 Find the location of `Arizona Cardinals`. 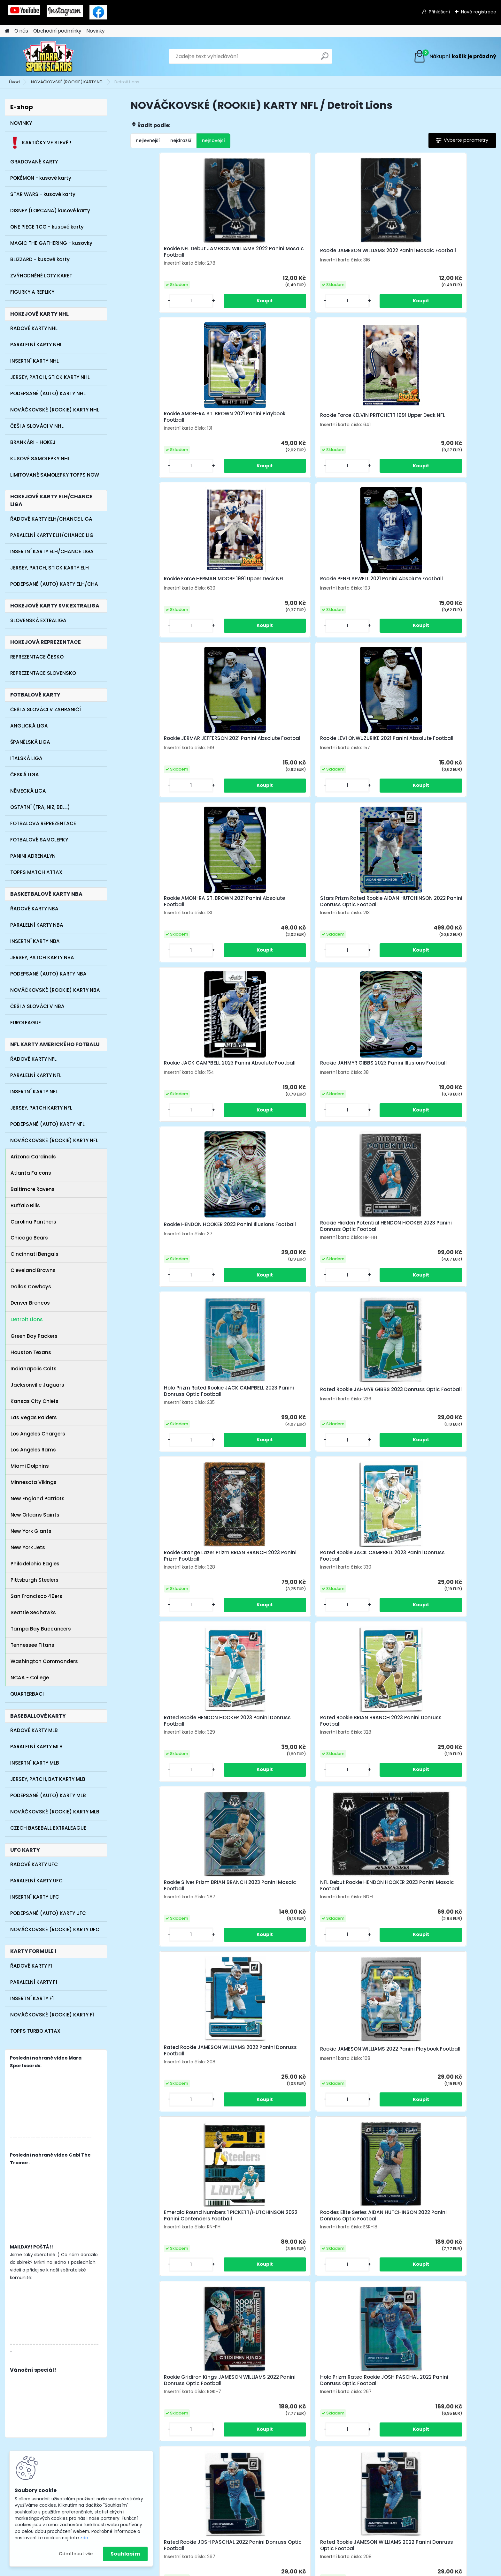

Arizona Cardinals is located at coordinates (33, 1156).